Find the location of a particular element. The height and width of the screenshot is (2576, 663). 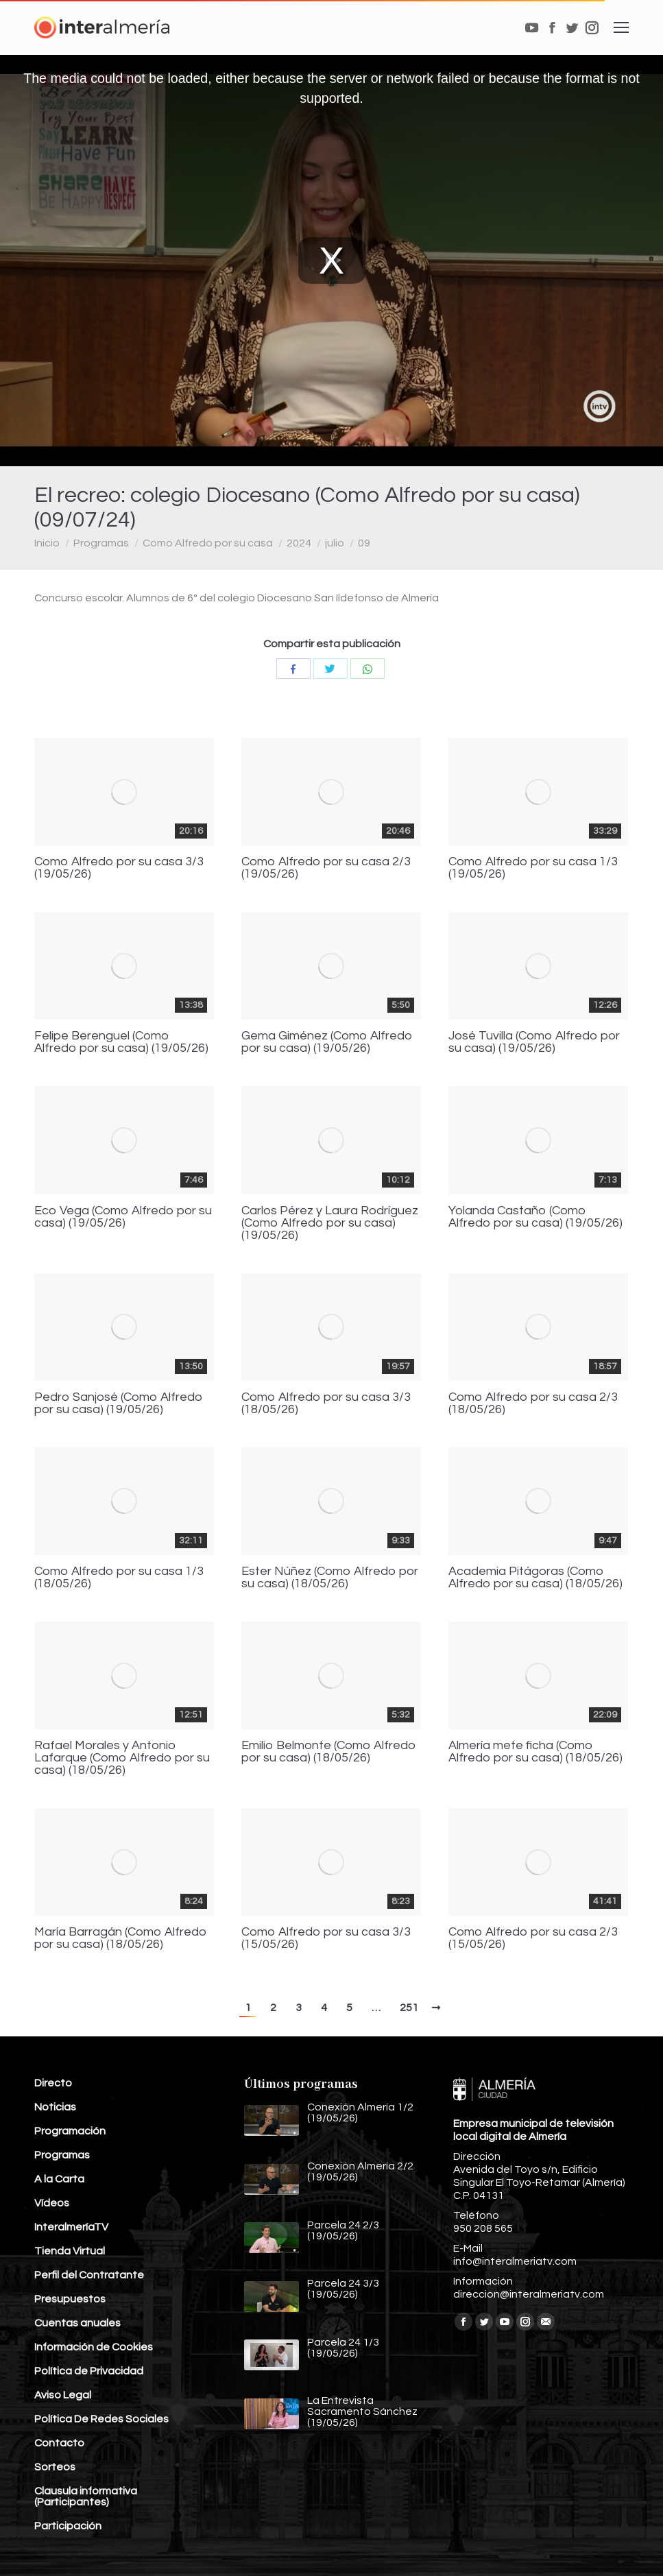

Ester Núñez (Como Alfredo por su casa) (18/05/26) is located at coordinates (329, 1577).